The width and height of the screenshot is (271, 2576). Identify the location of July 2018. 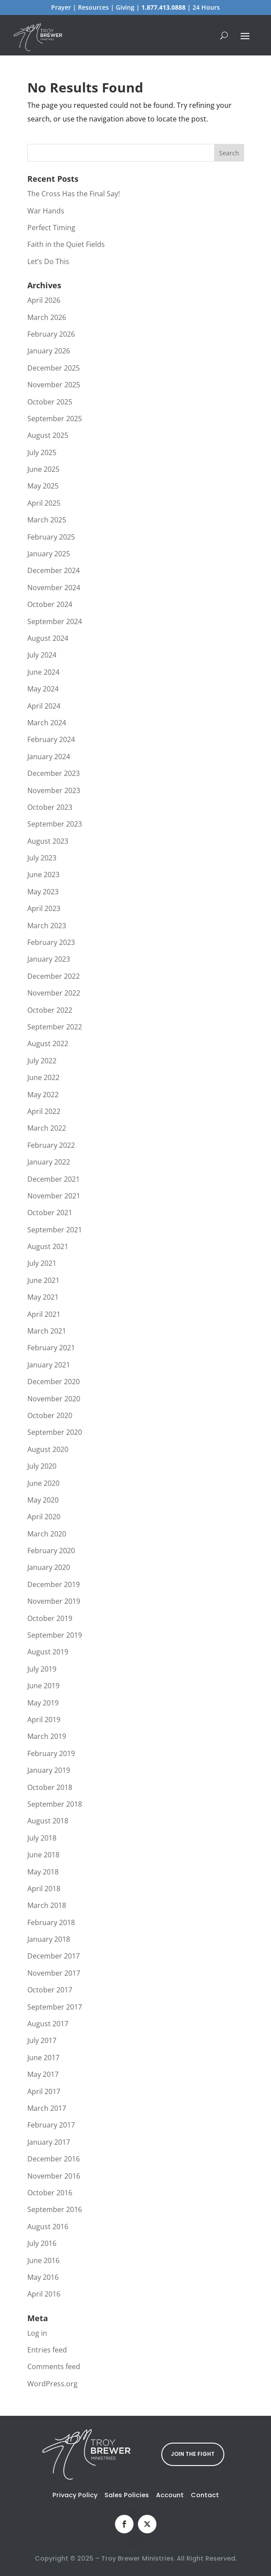
(41, 1838).